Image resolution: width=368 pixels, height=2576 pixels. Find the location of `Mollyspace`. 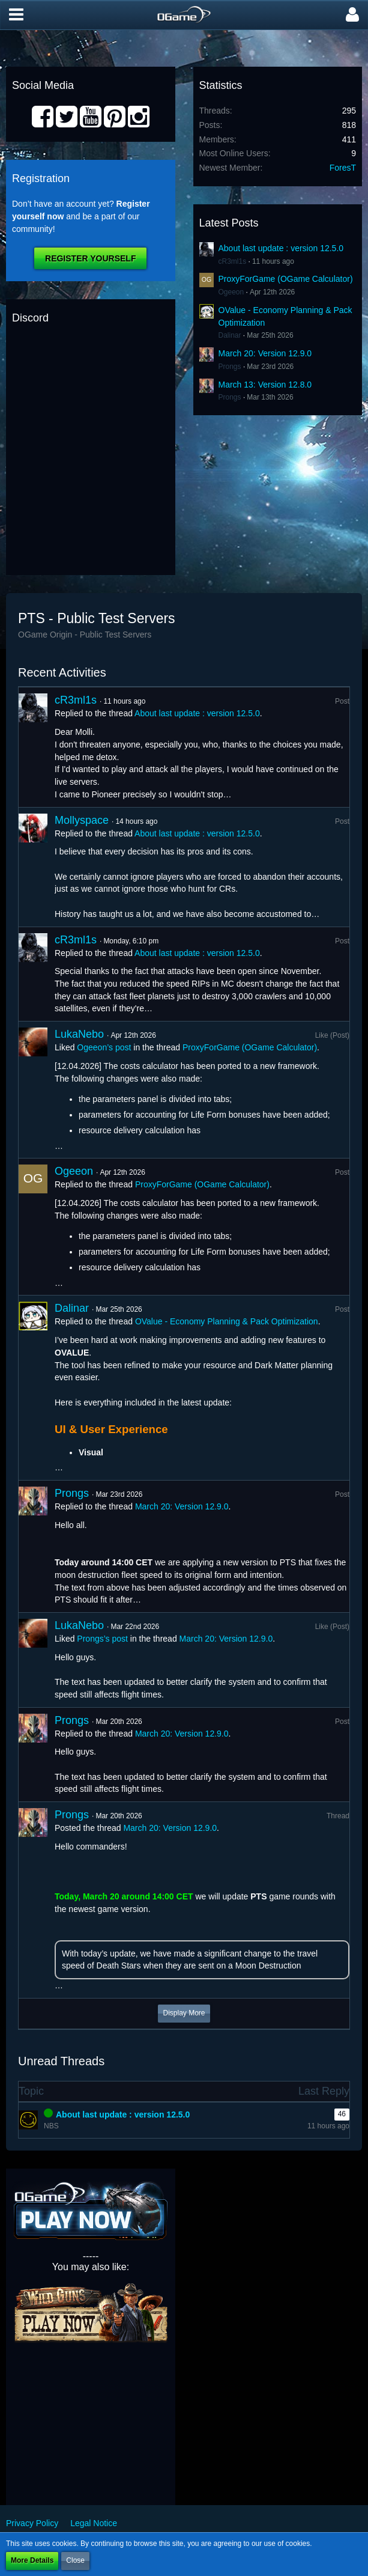

Mollyspace is located at coordinates (82, 820).